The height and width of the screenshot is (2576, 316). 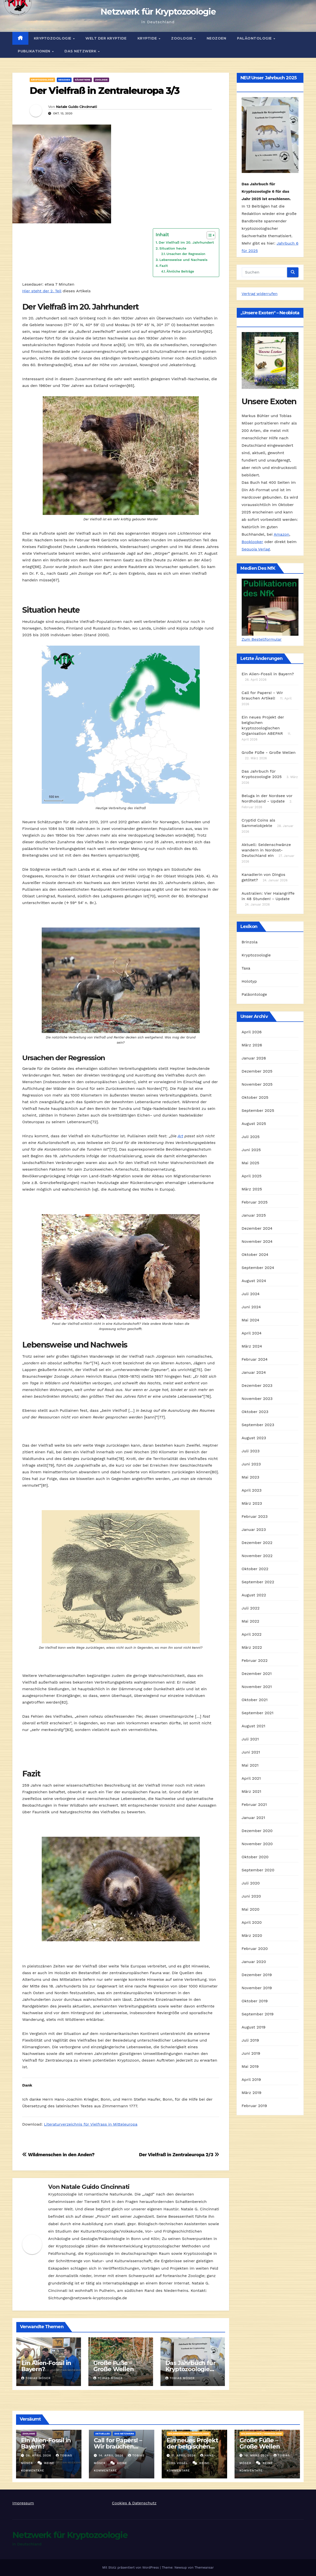 I want to click on Große Füße – Große Wellen, so click(x=113, y=2366).